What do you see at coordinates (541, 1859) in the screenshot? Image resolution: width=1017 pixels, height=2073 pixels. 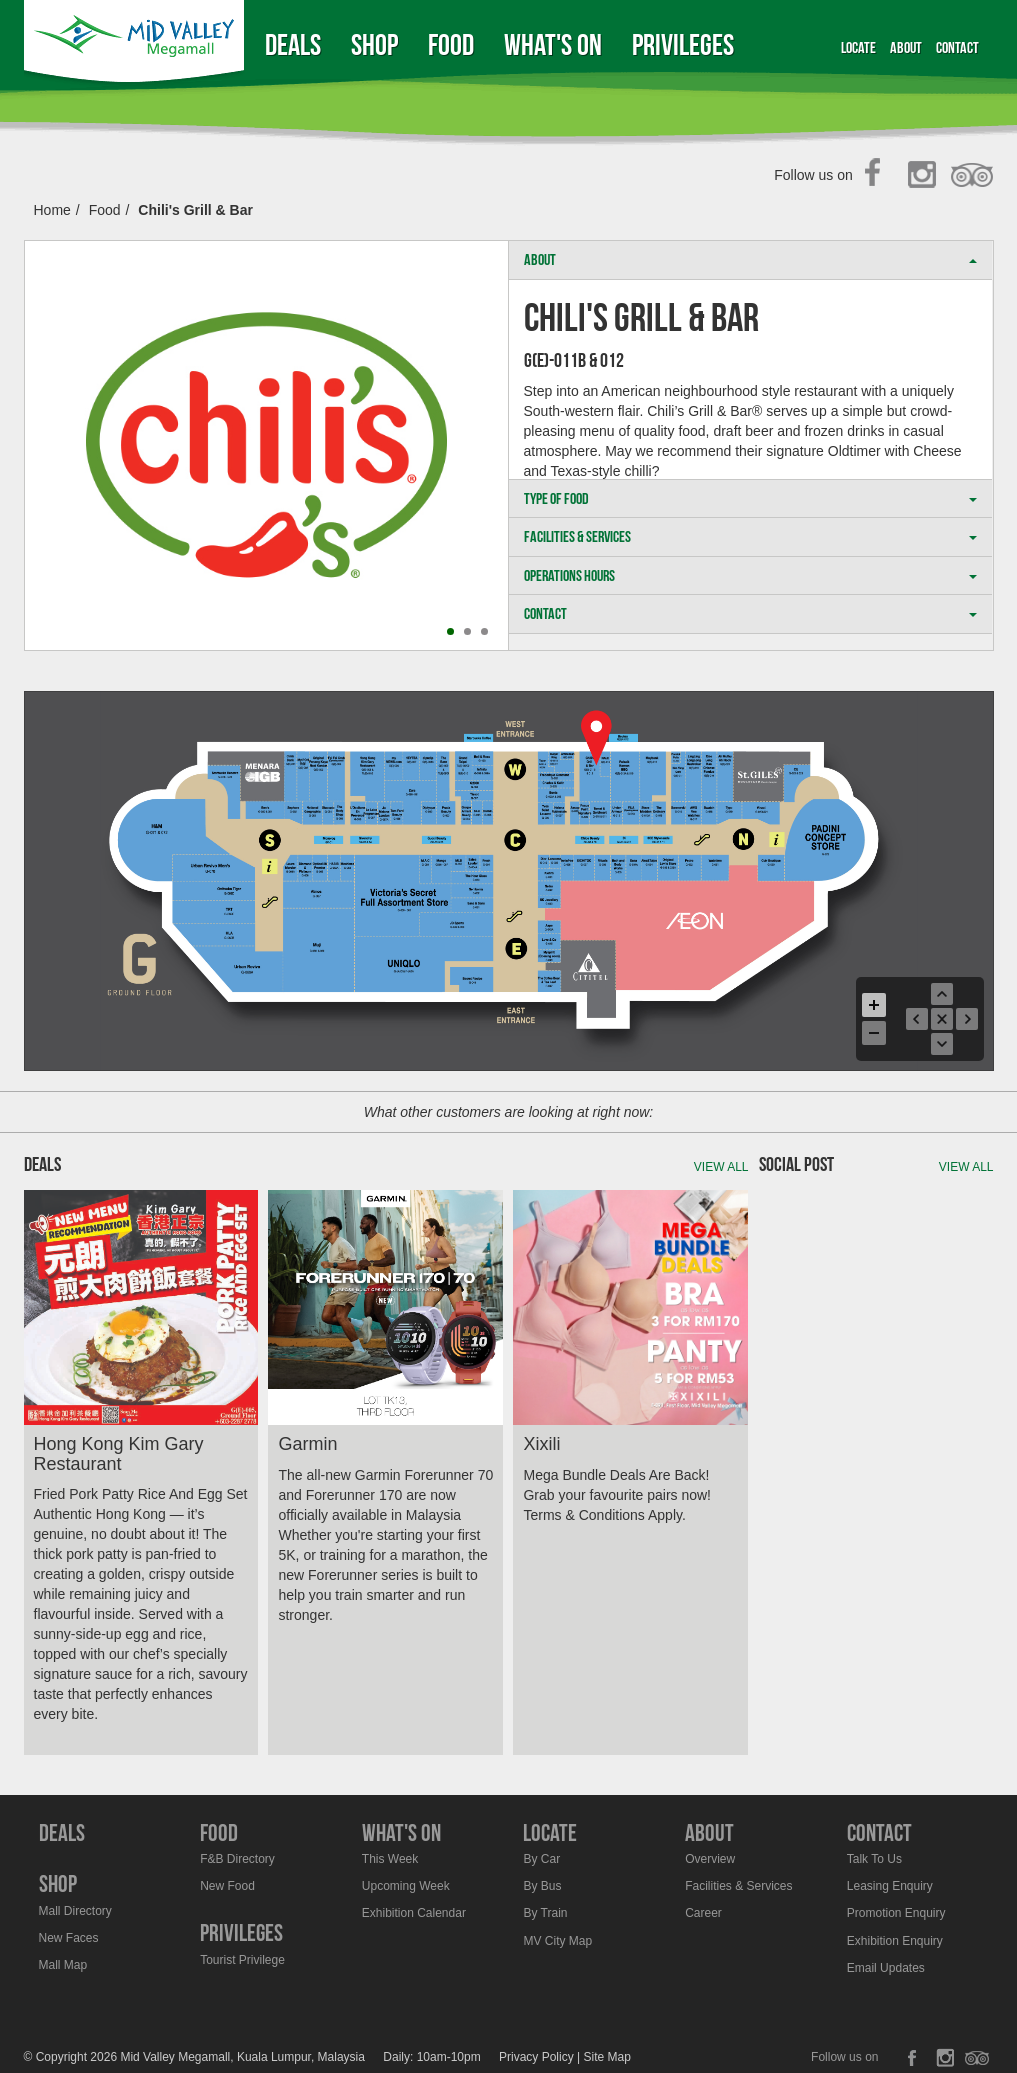 I see `By Car` at bounding box center [541, 1859].